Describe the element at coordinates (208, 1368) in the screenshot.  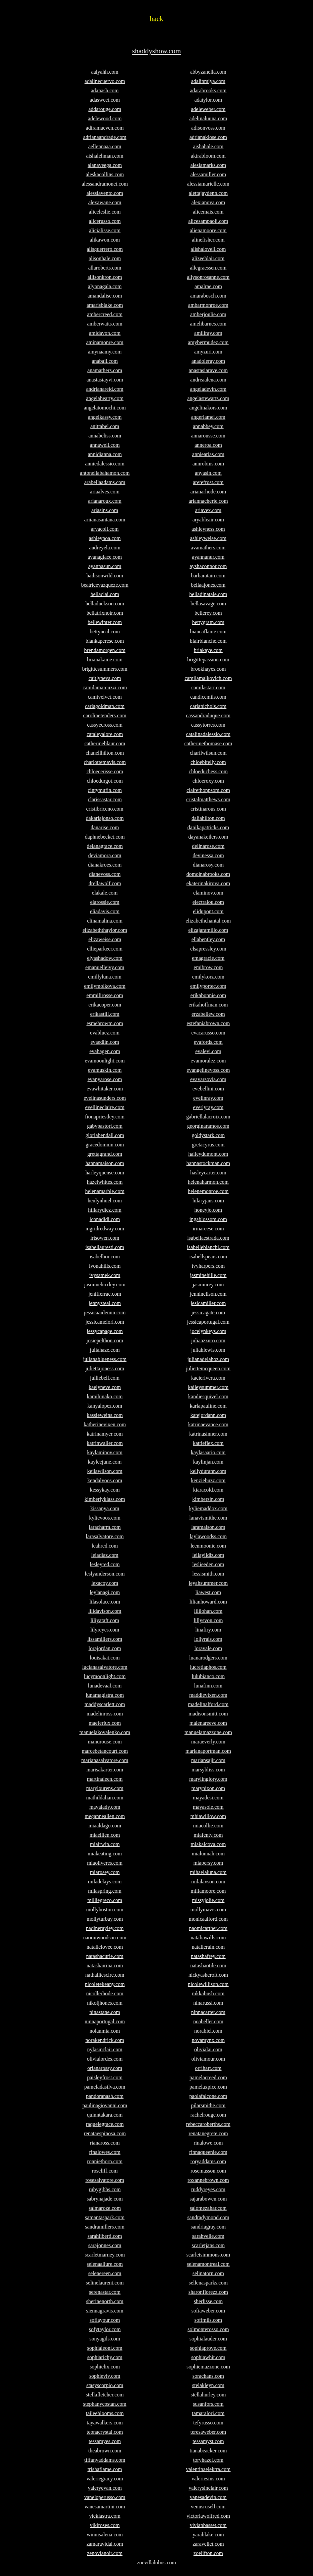
I see `juliettemcqueen.com` at that location.